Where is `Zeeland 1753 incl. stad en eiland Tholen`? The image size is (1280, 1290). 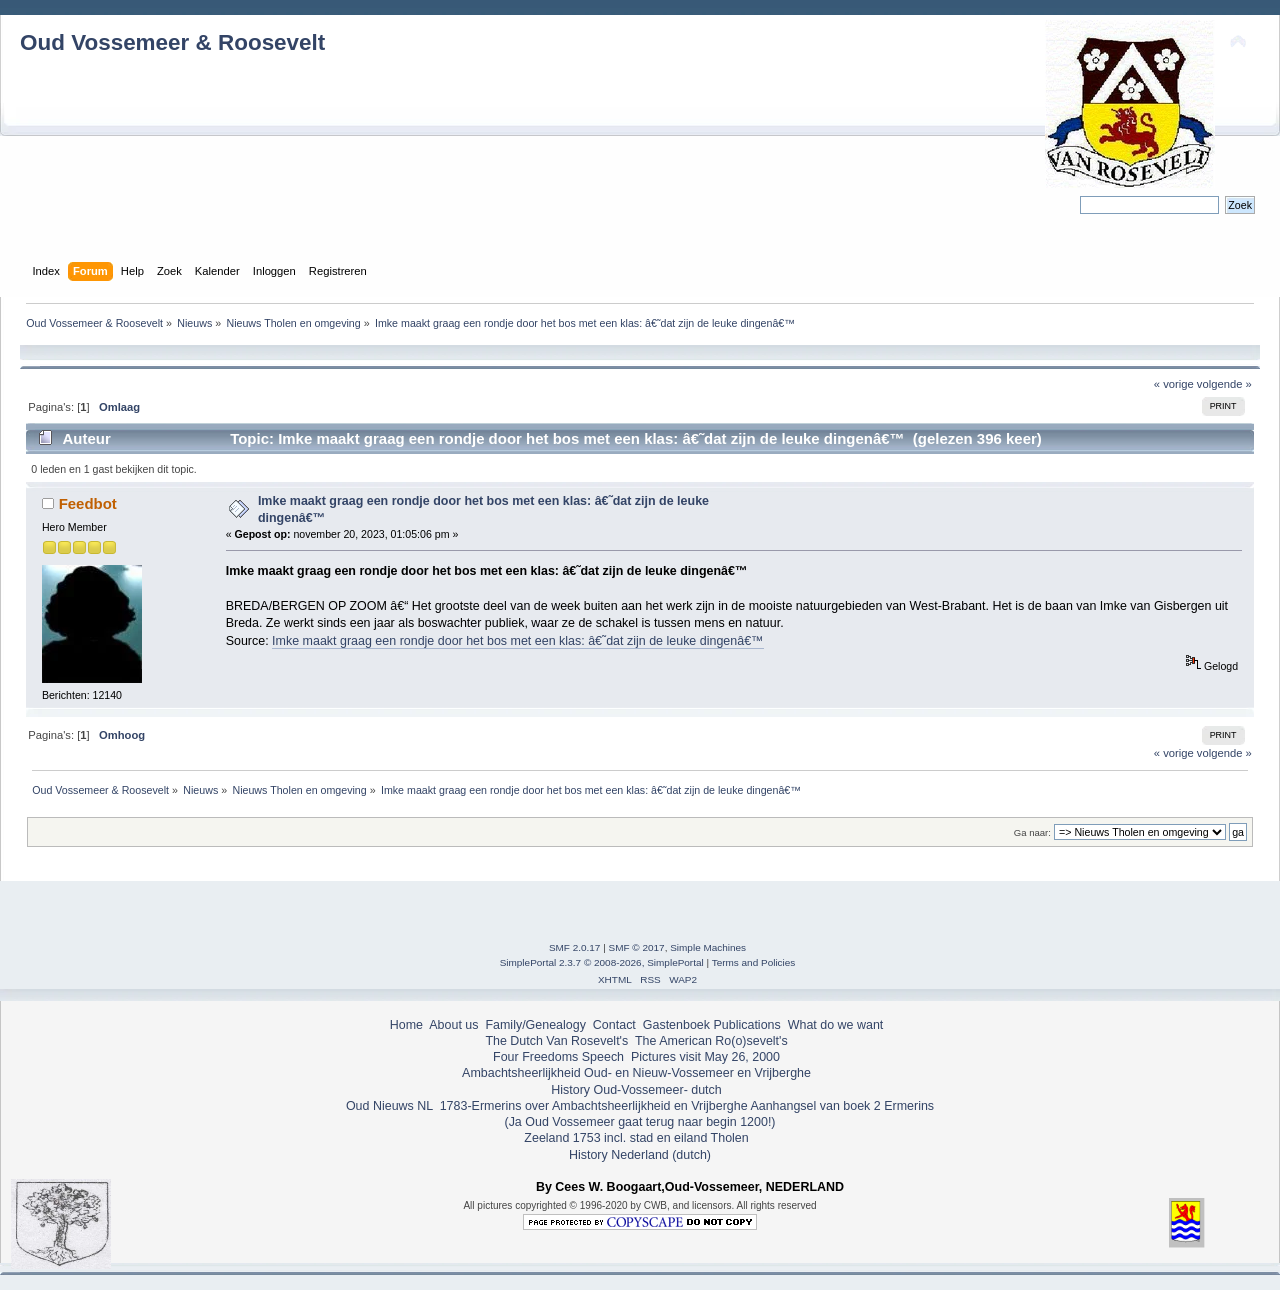
Zeeland 1753 incl. stad en eiland Tholen is located at coordinates (636, 1138).